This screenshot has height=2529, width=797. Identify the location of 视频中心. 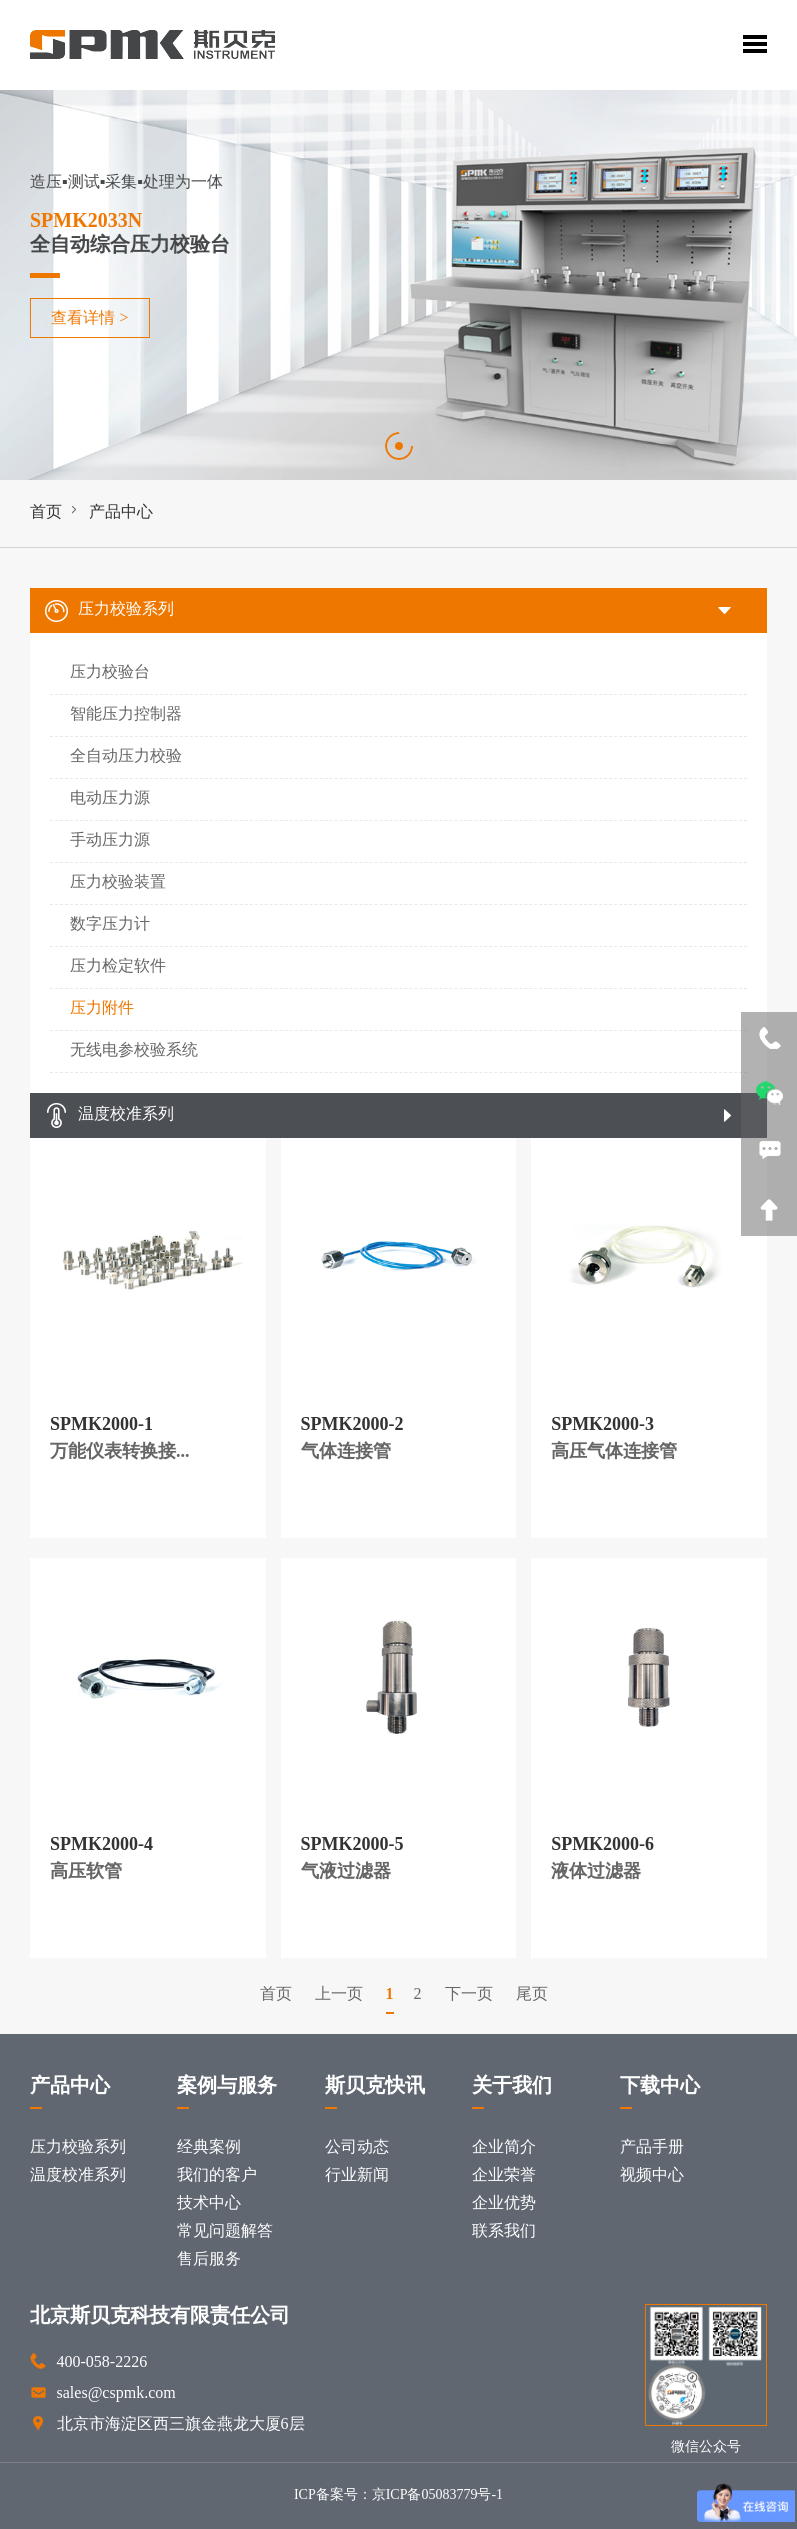
(652, 2175).